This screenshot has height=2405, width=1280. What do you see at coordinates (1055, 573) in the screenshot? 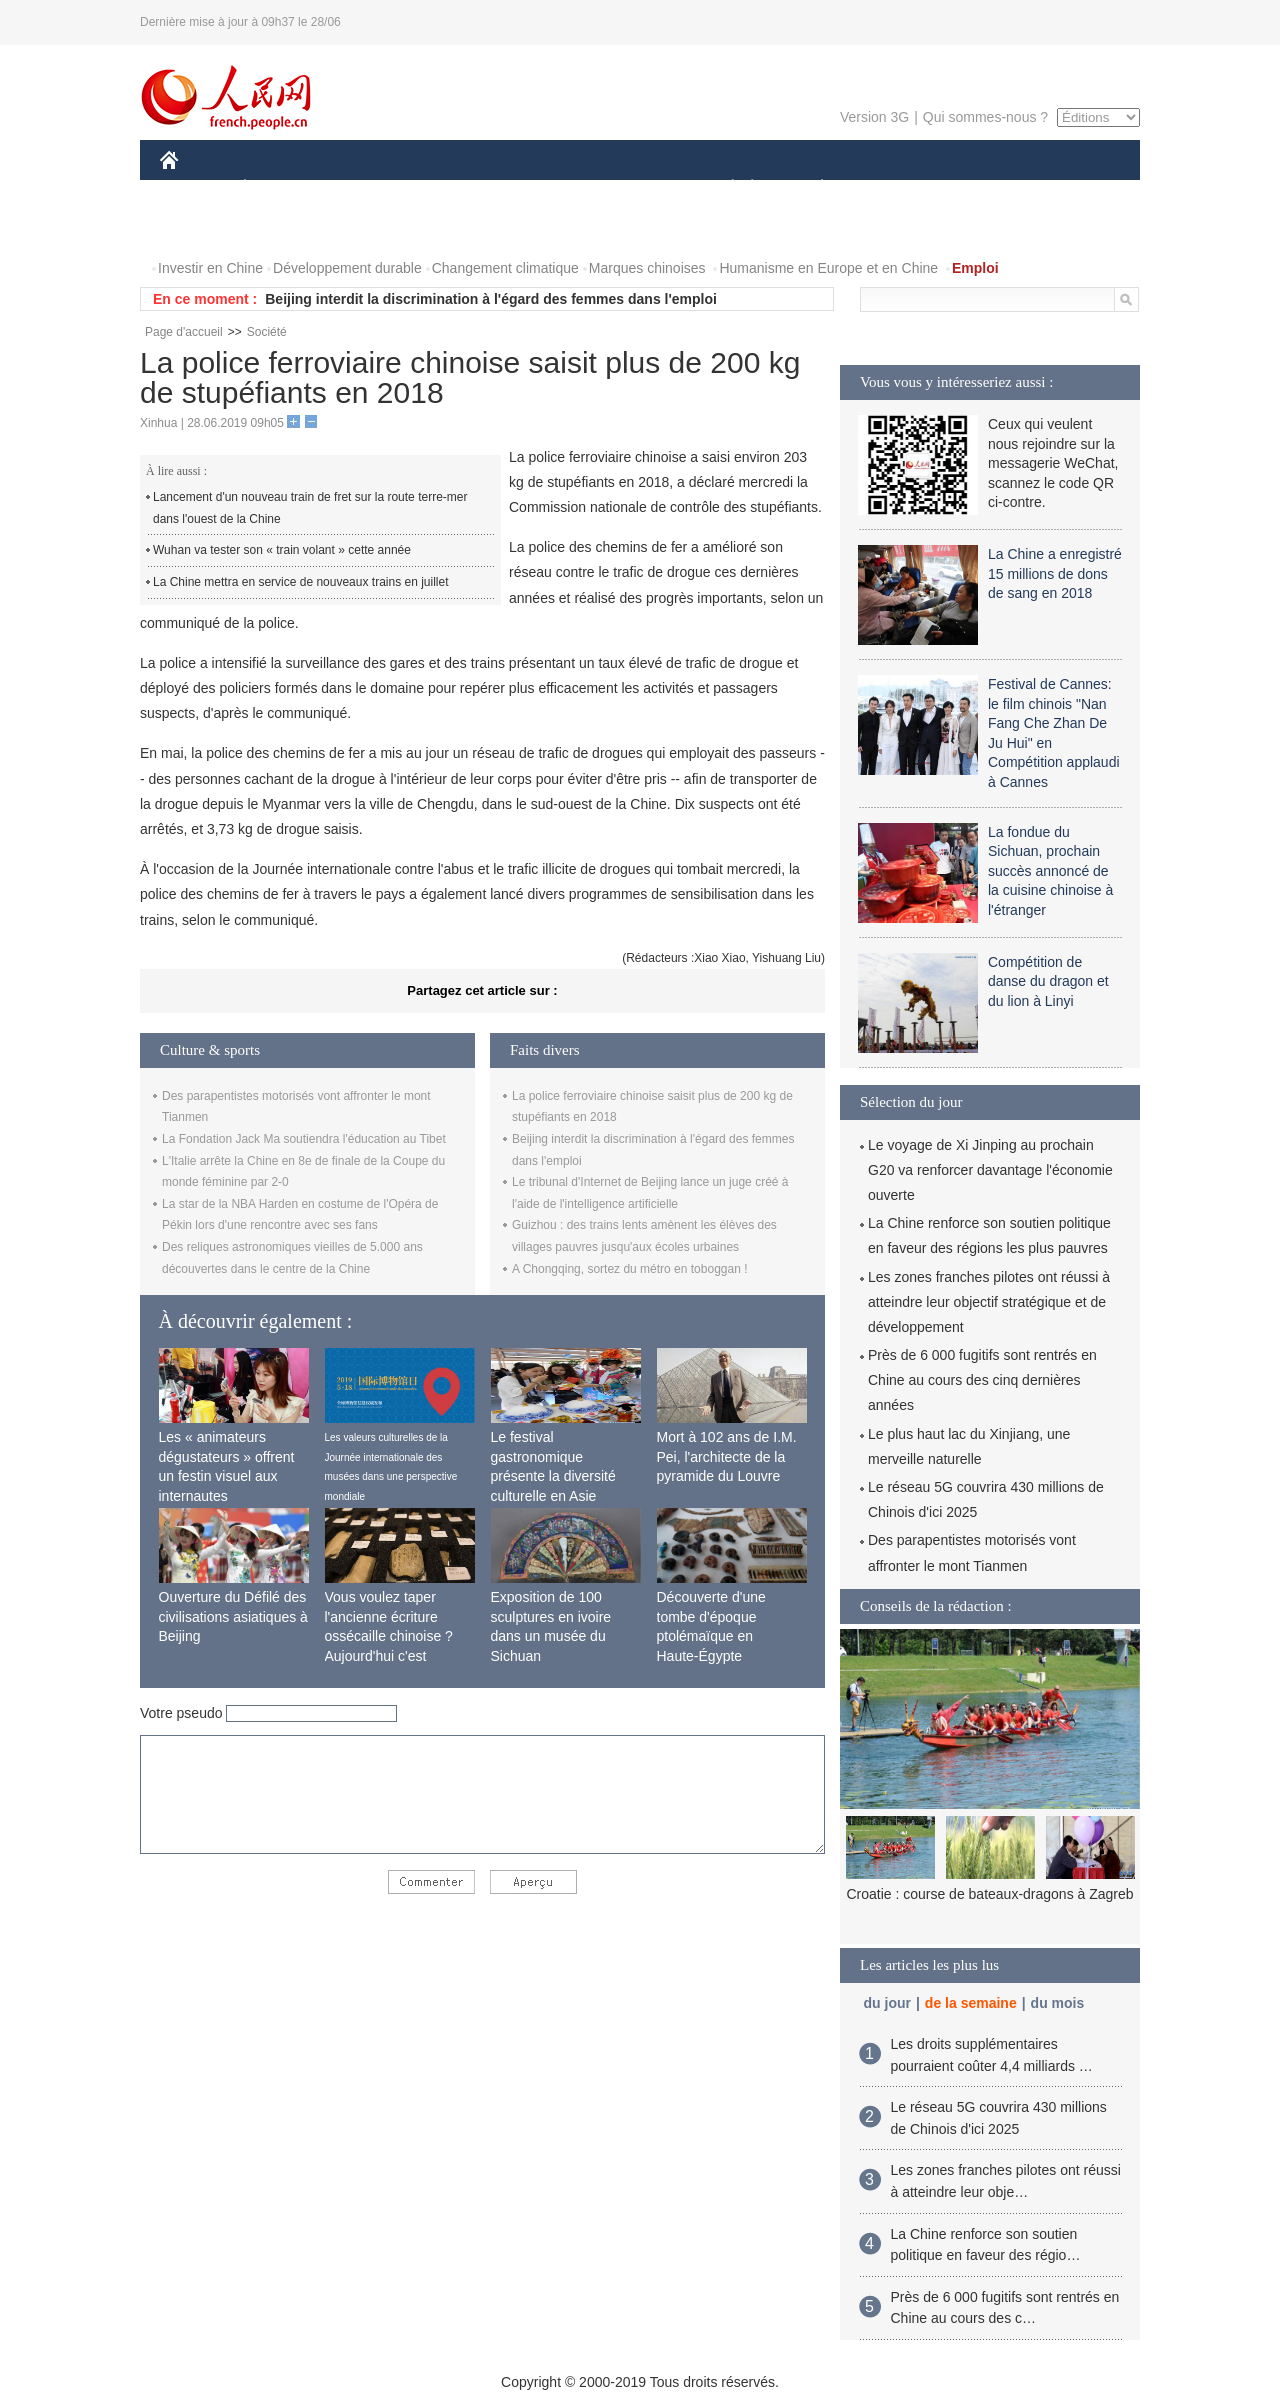
I see `La Chine a enregistré 15 millions de dons de sang en 2018` at bounding box center [1055, 573].